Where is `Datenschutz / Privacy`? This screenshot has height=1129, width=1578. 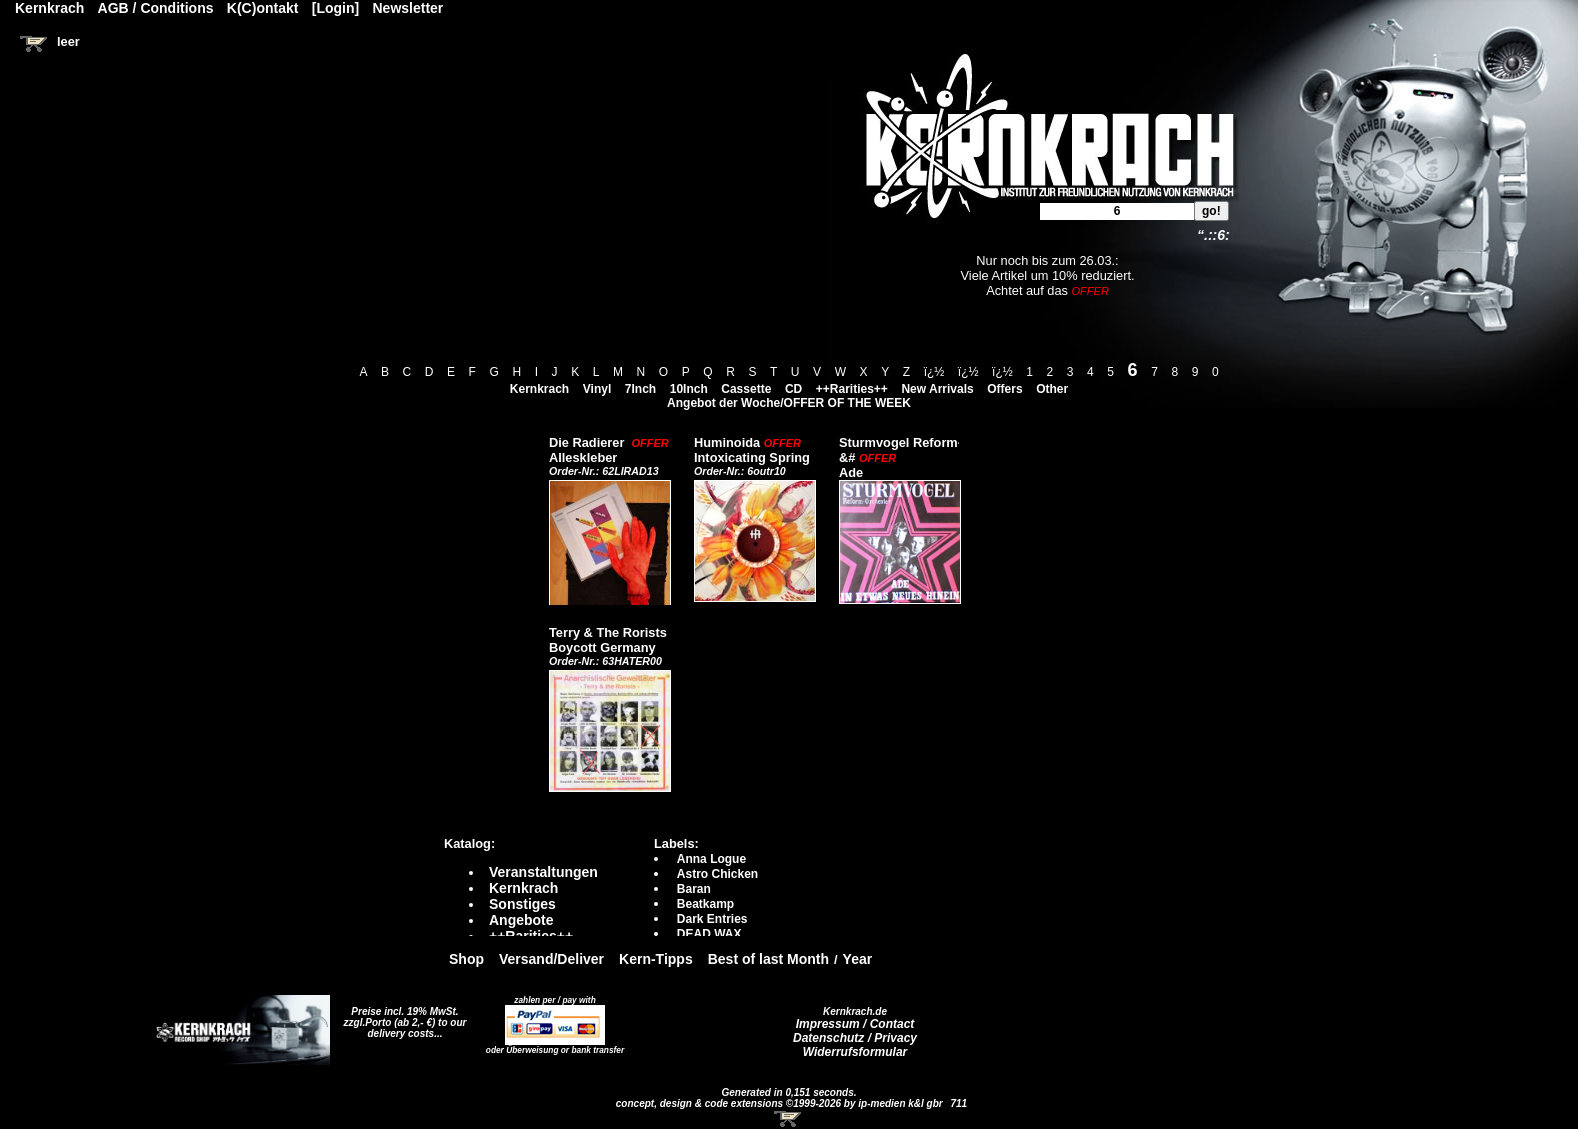 Datenschutz / Privacy is located at coordinates (855, 1038).